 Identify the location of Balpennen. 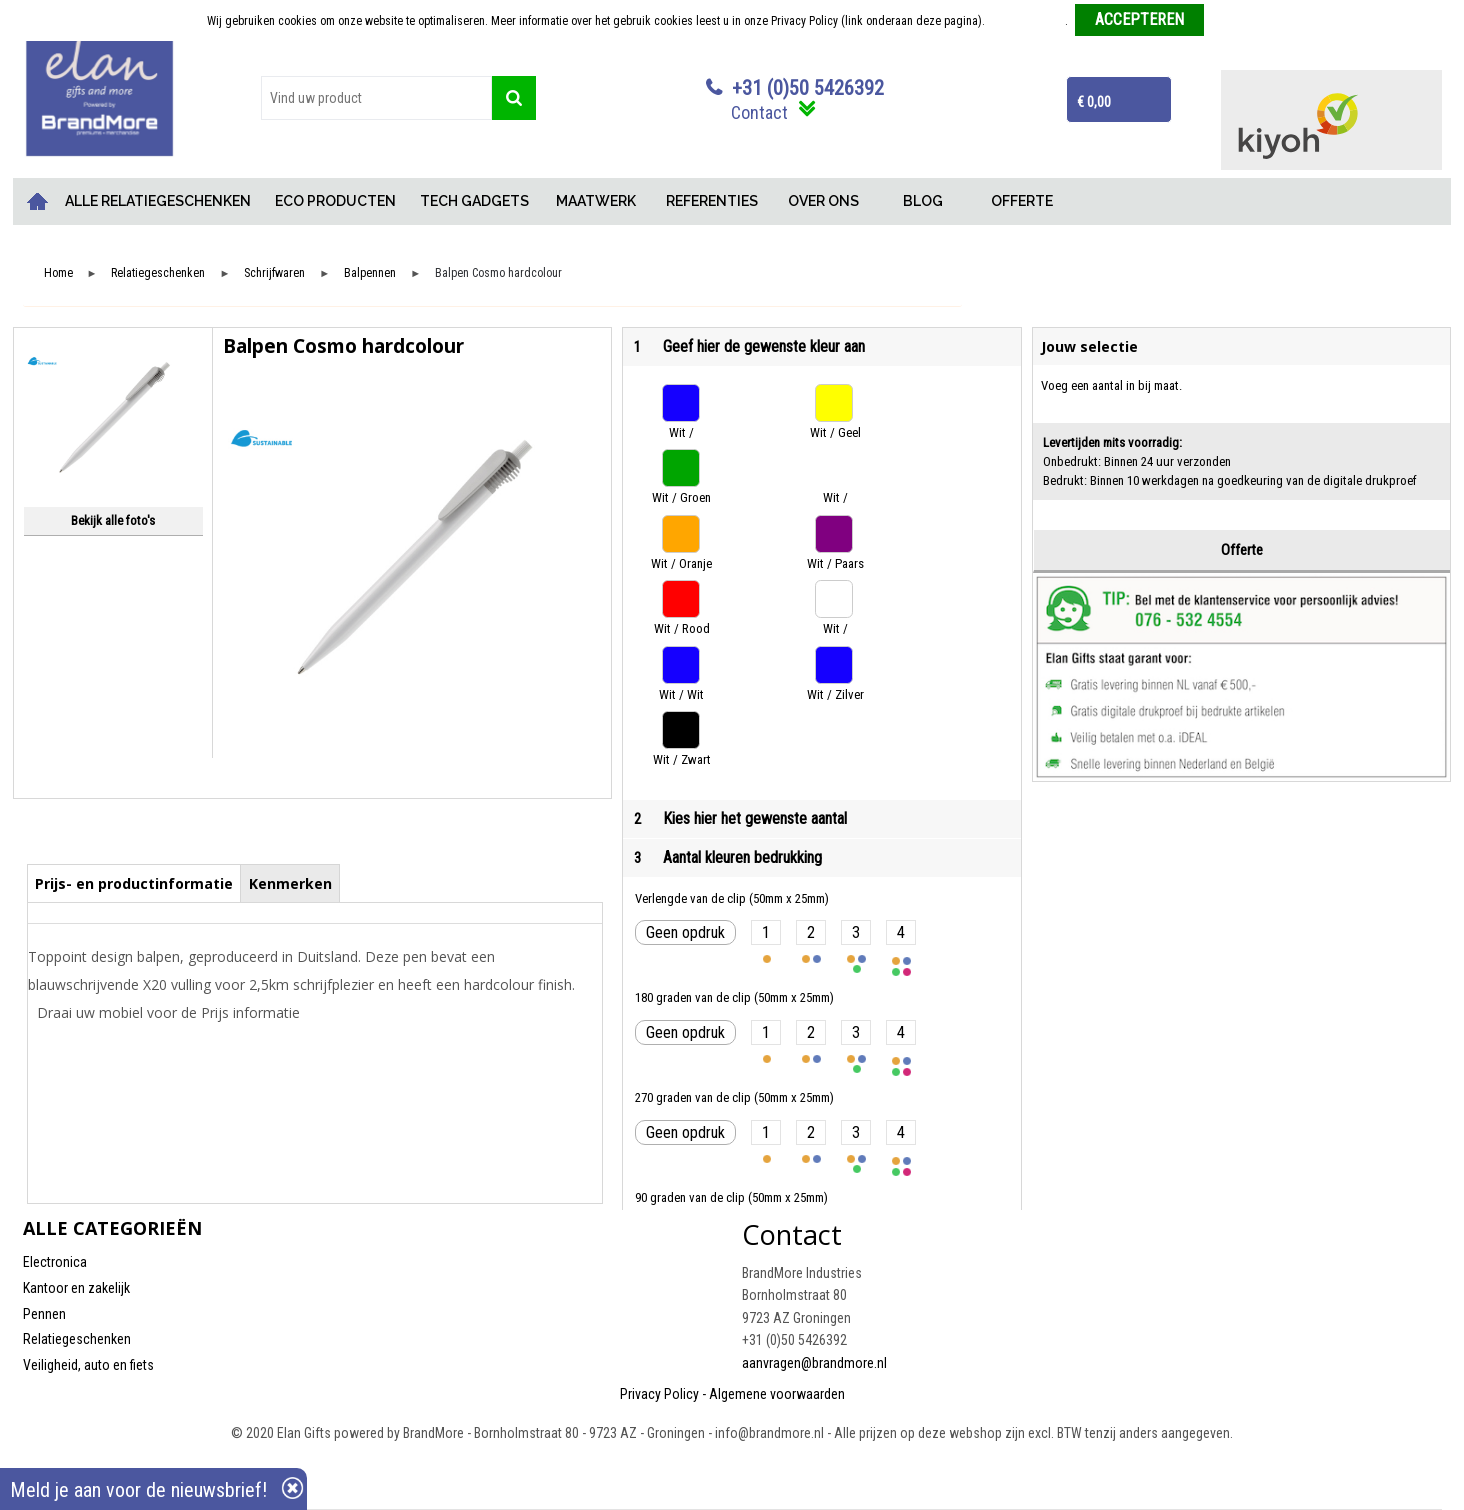
(370, 273).